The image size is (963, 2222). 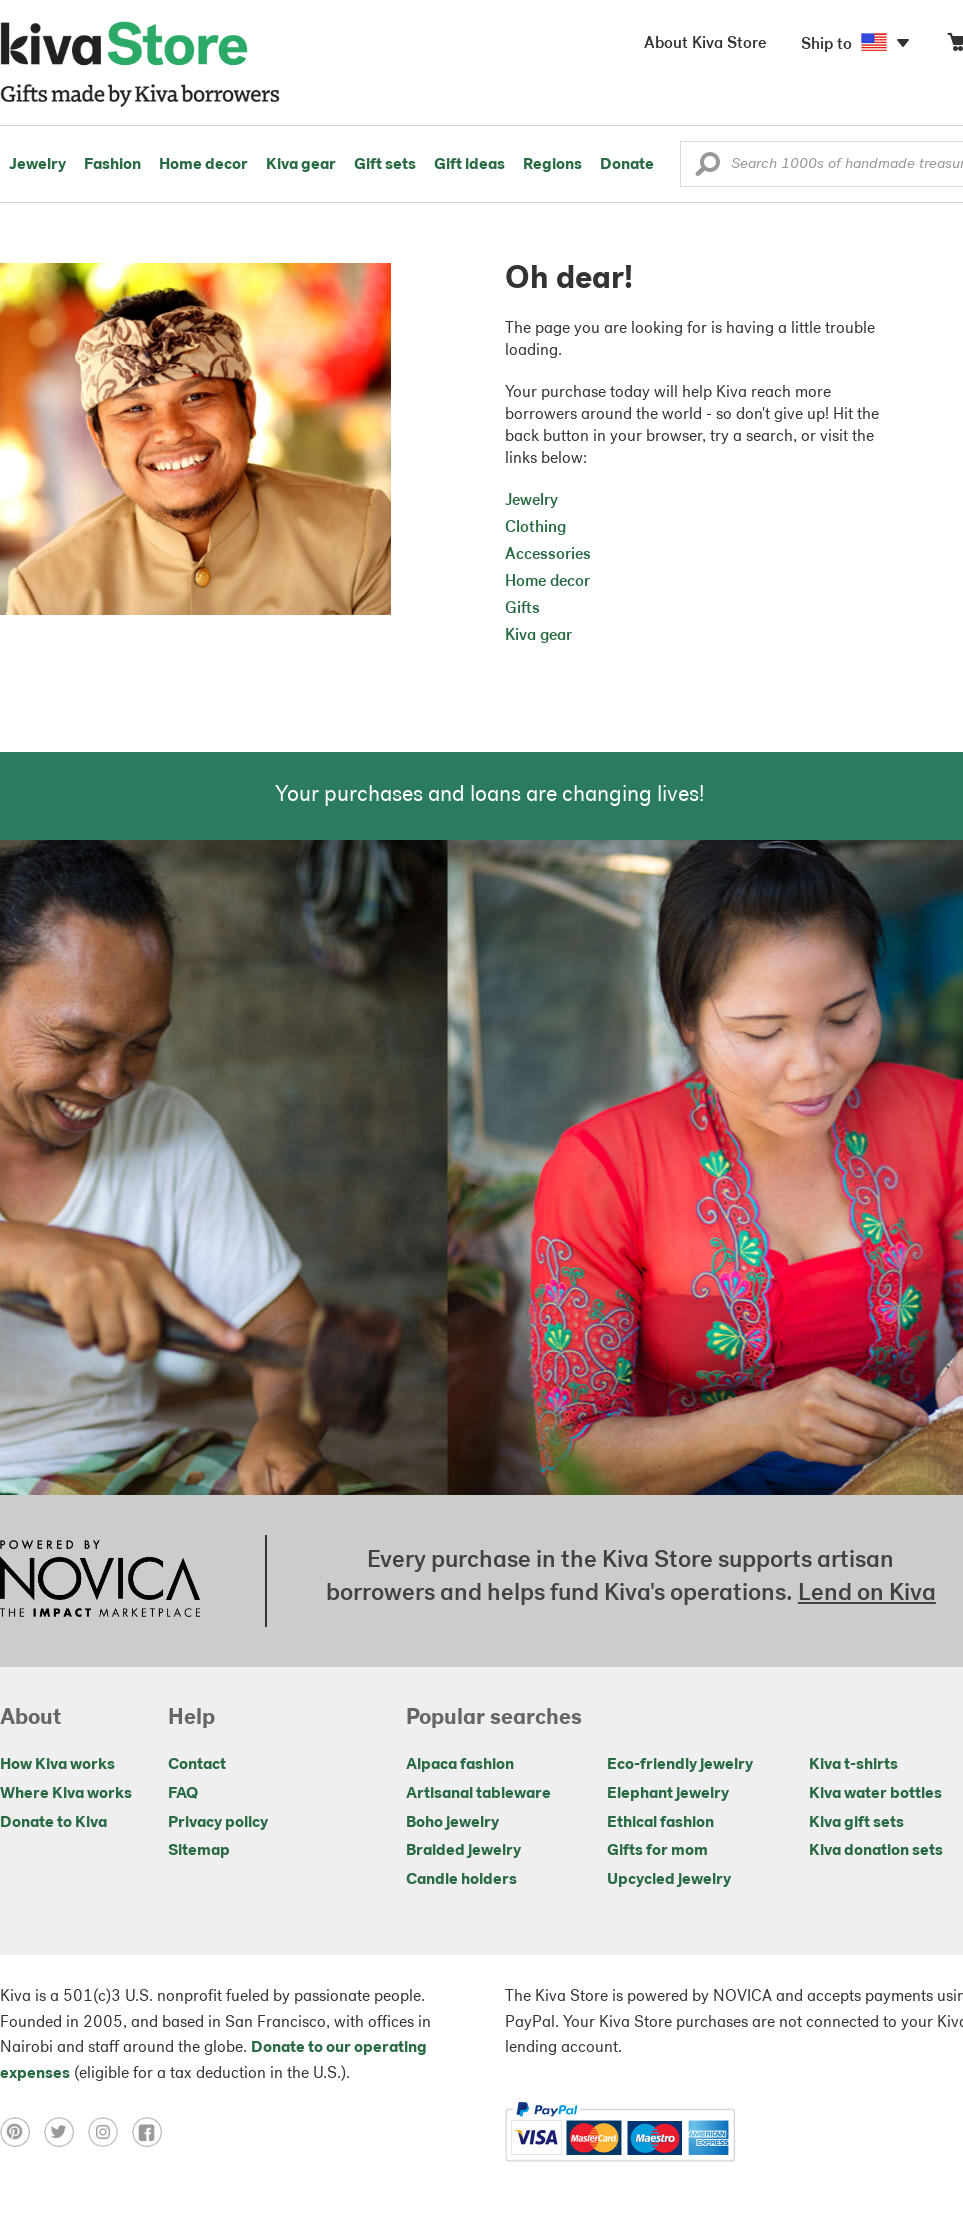 I want to click on Kiva donation sets, so click(x=876, y=1851).